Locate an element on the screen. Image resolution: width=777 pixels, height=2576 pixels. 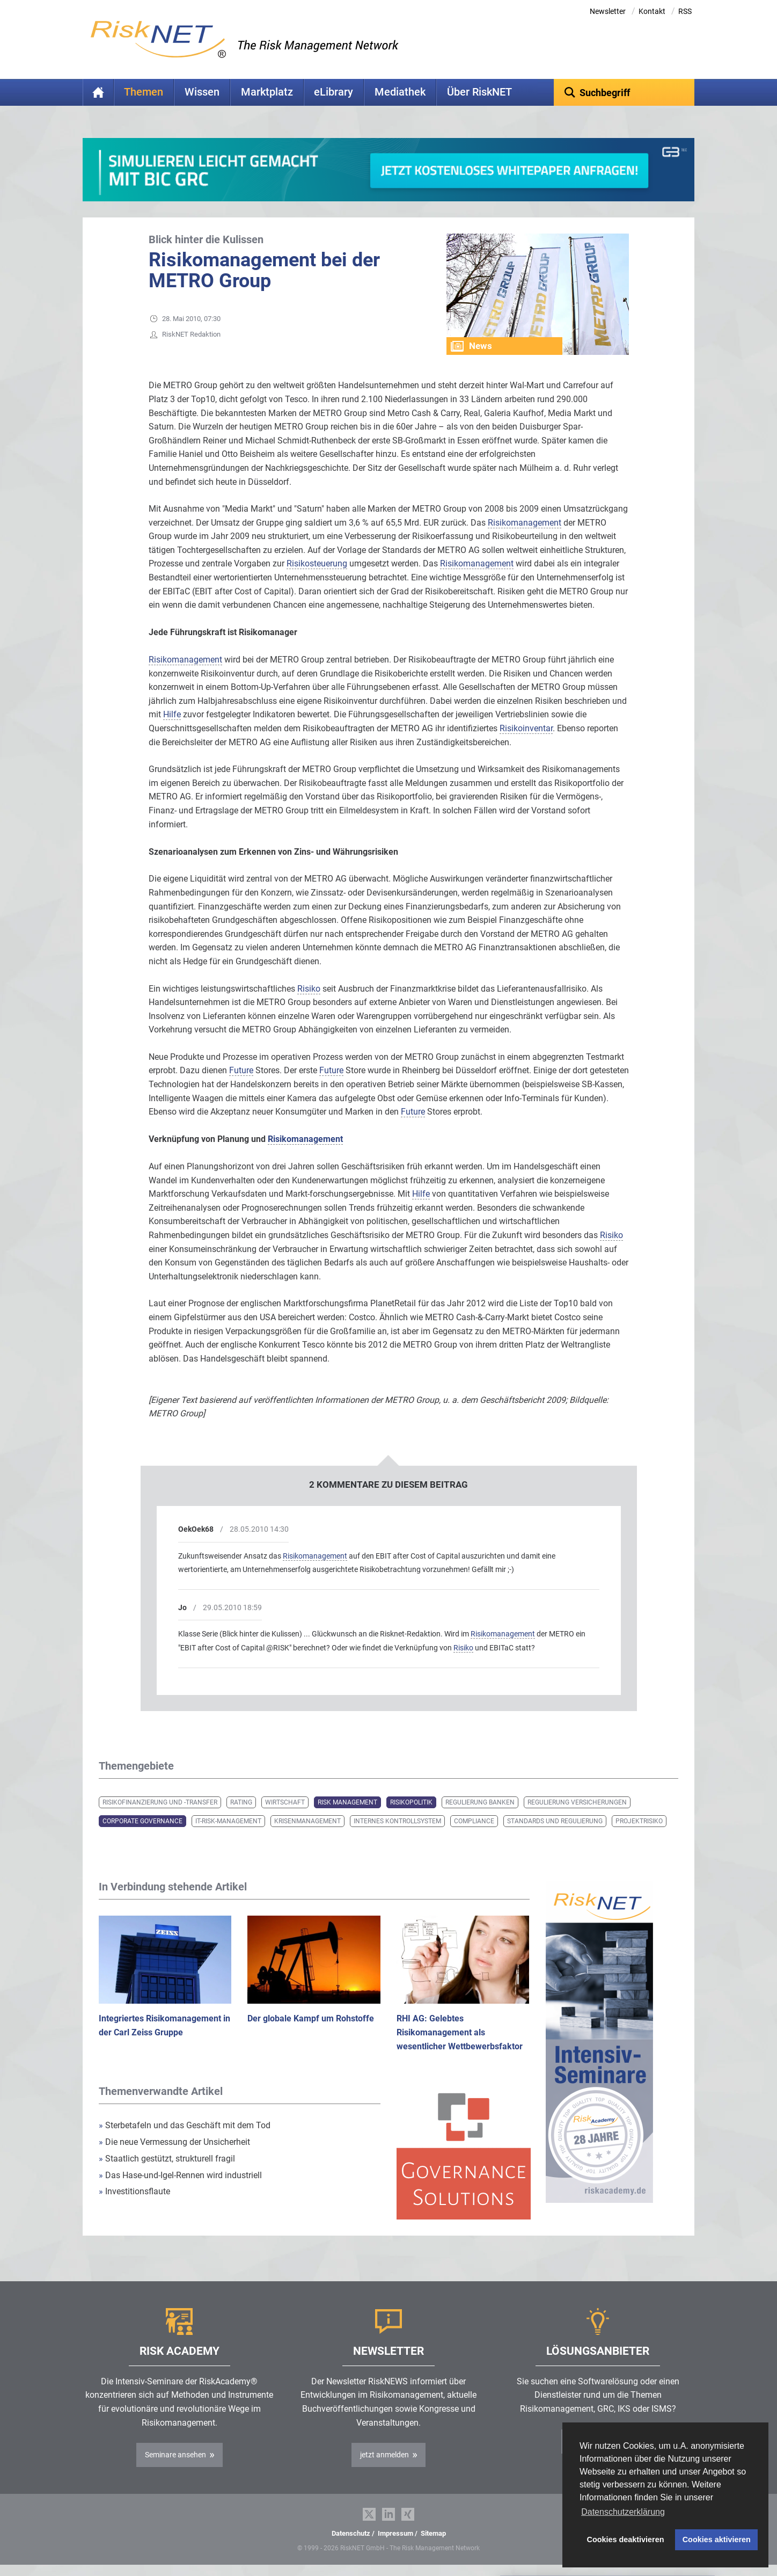
[textbox] is located at coordinates (624, 92).